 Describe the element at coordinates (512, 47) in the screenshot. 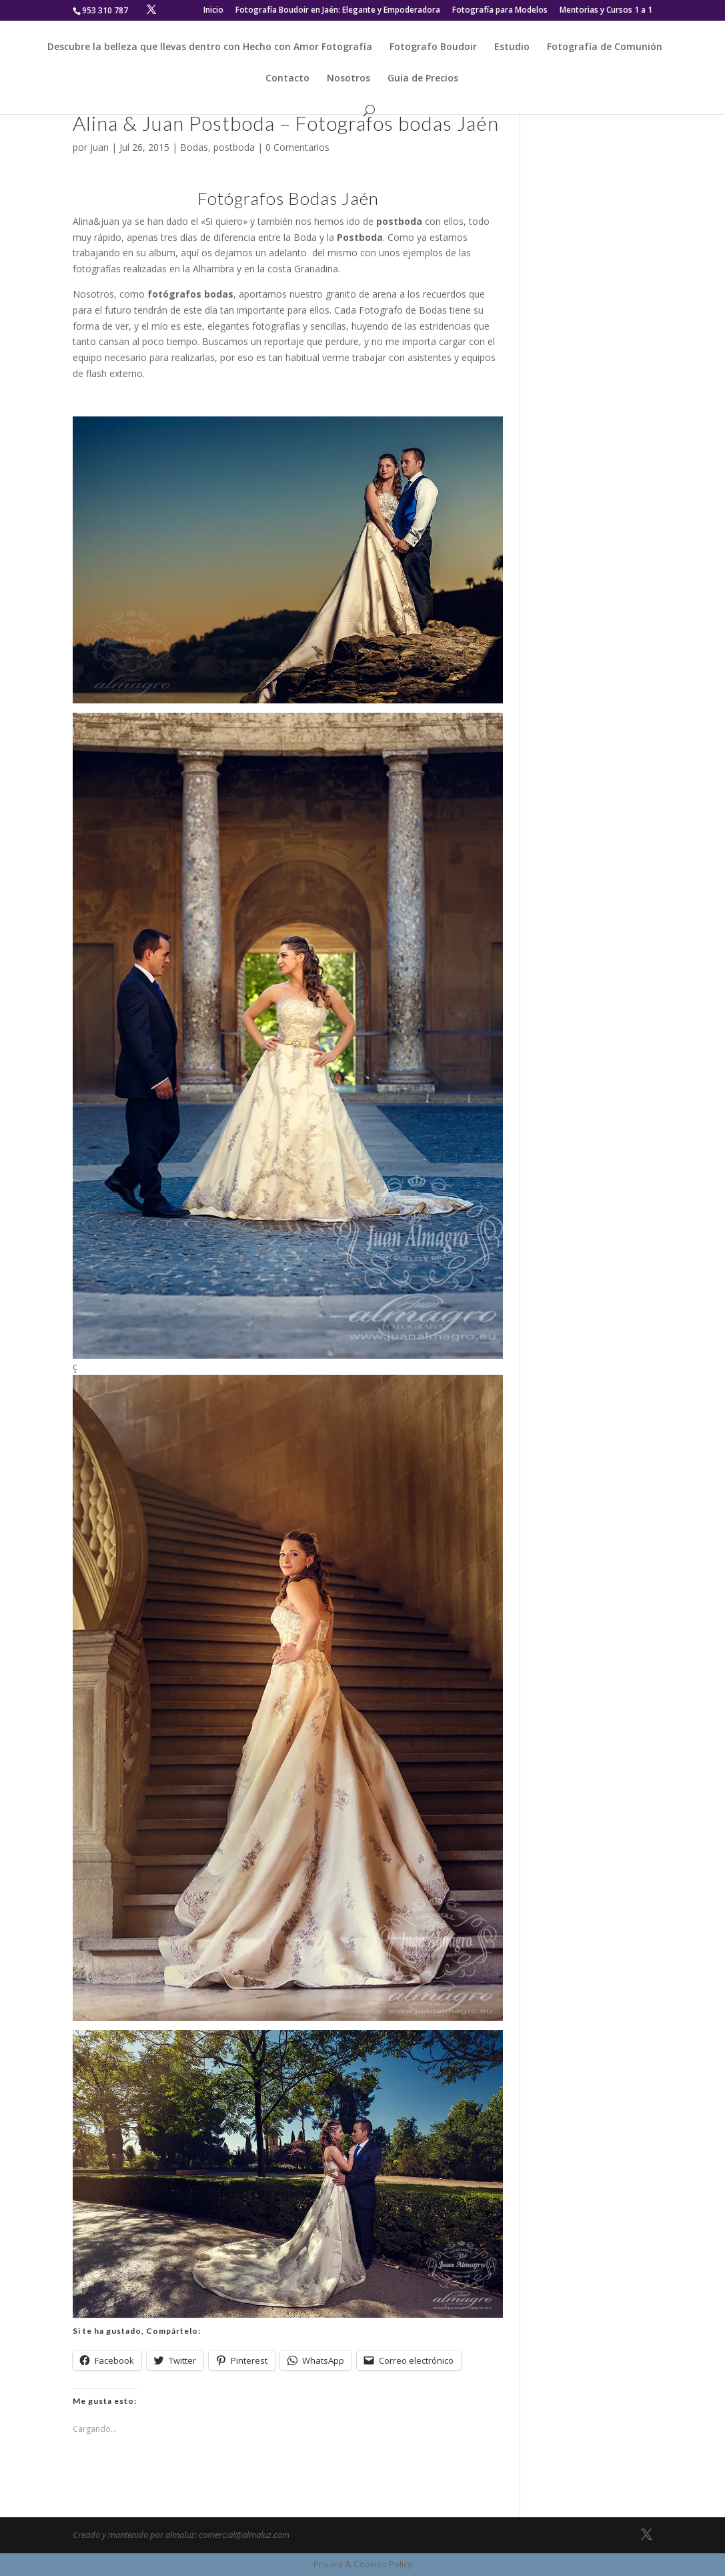

I see `Estudio` at that location.